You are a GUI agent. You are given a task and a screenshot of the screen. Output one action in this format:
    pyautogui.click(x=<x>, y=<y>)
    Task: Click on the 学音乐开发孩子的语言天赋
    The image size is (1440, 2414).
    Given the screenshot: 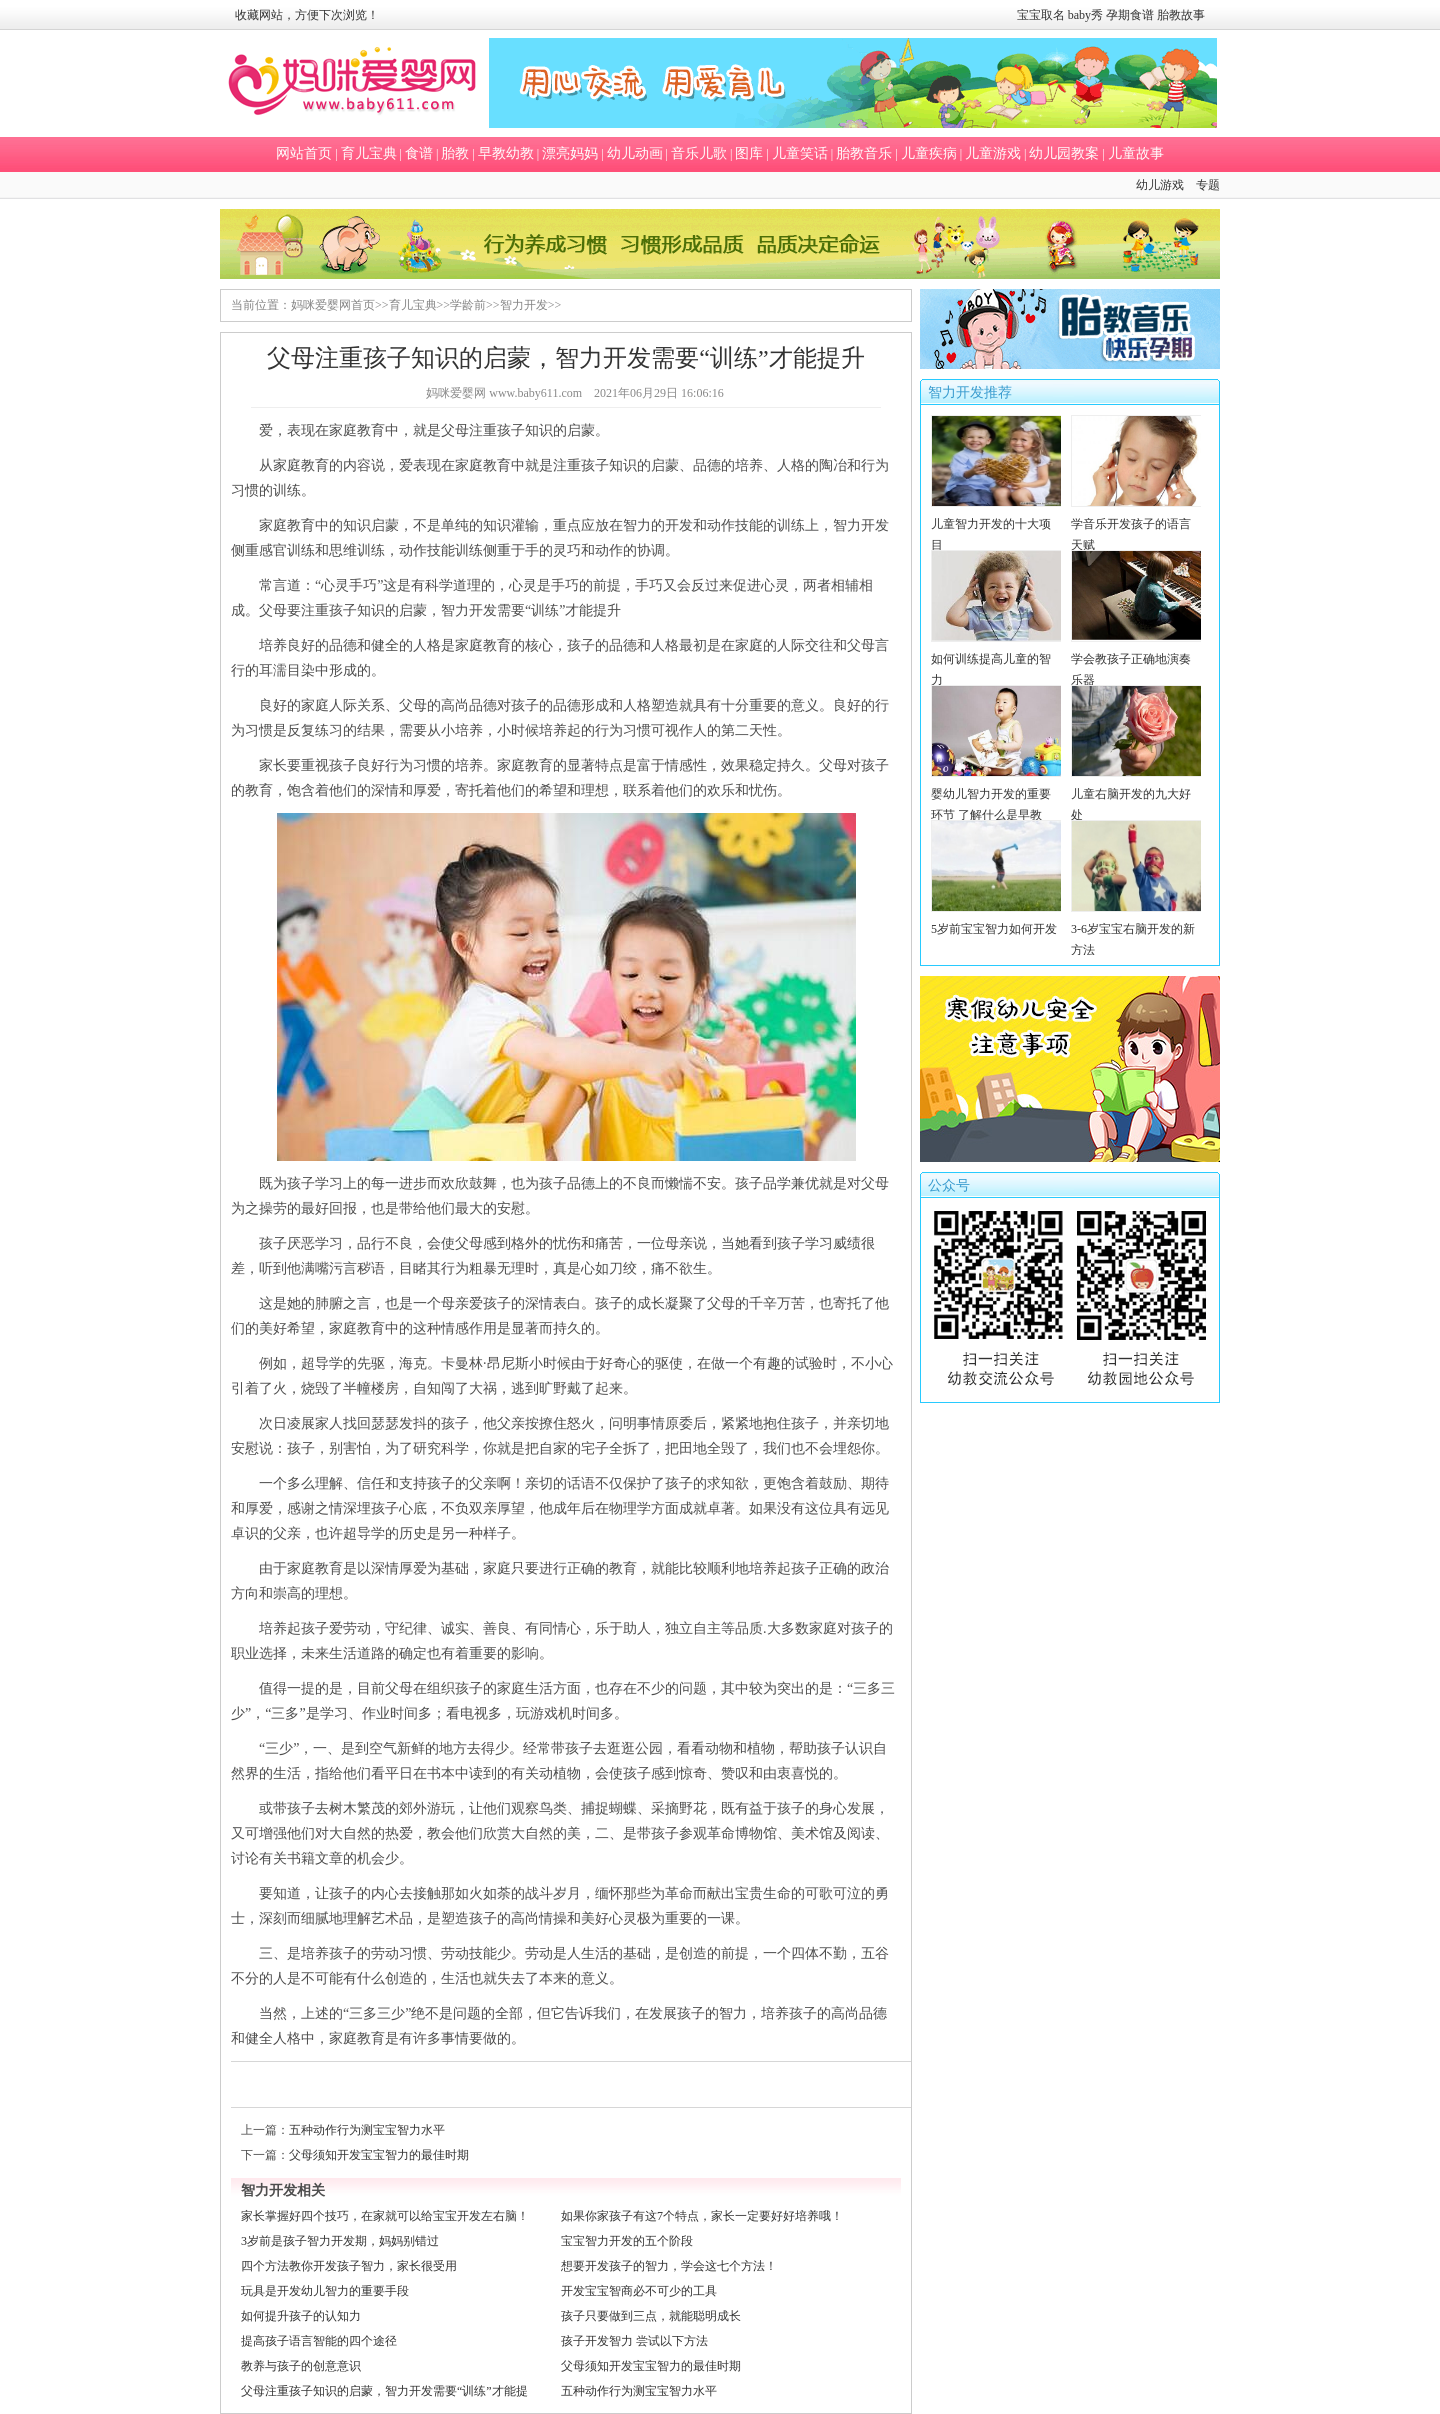 What is the action you would take?
    pyautogui.click(x=1136, y=524)
    